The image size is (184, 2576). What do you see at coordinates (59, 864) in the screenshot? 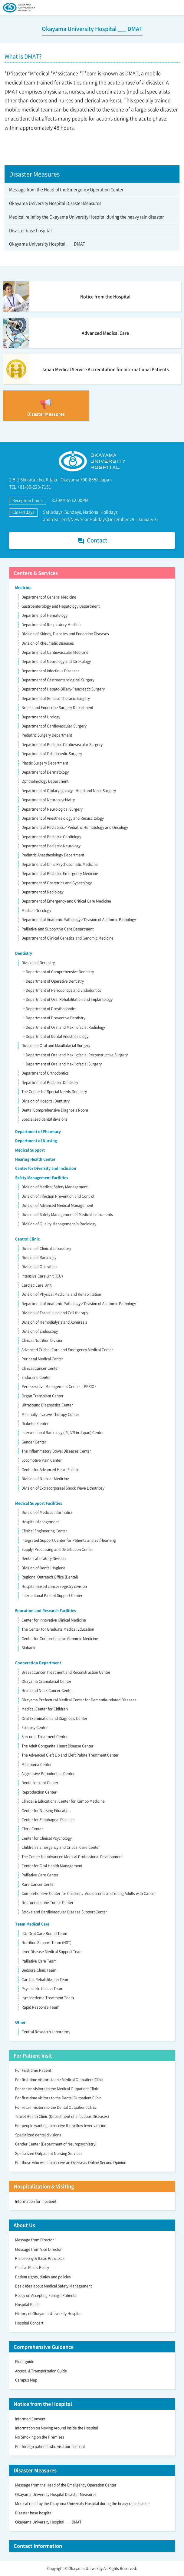
I see `Department of Child Psychosomatic Medicine` at bounding box center [59, 864].